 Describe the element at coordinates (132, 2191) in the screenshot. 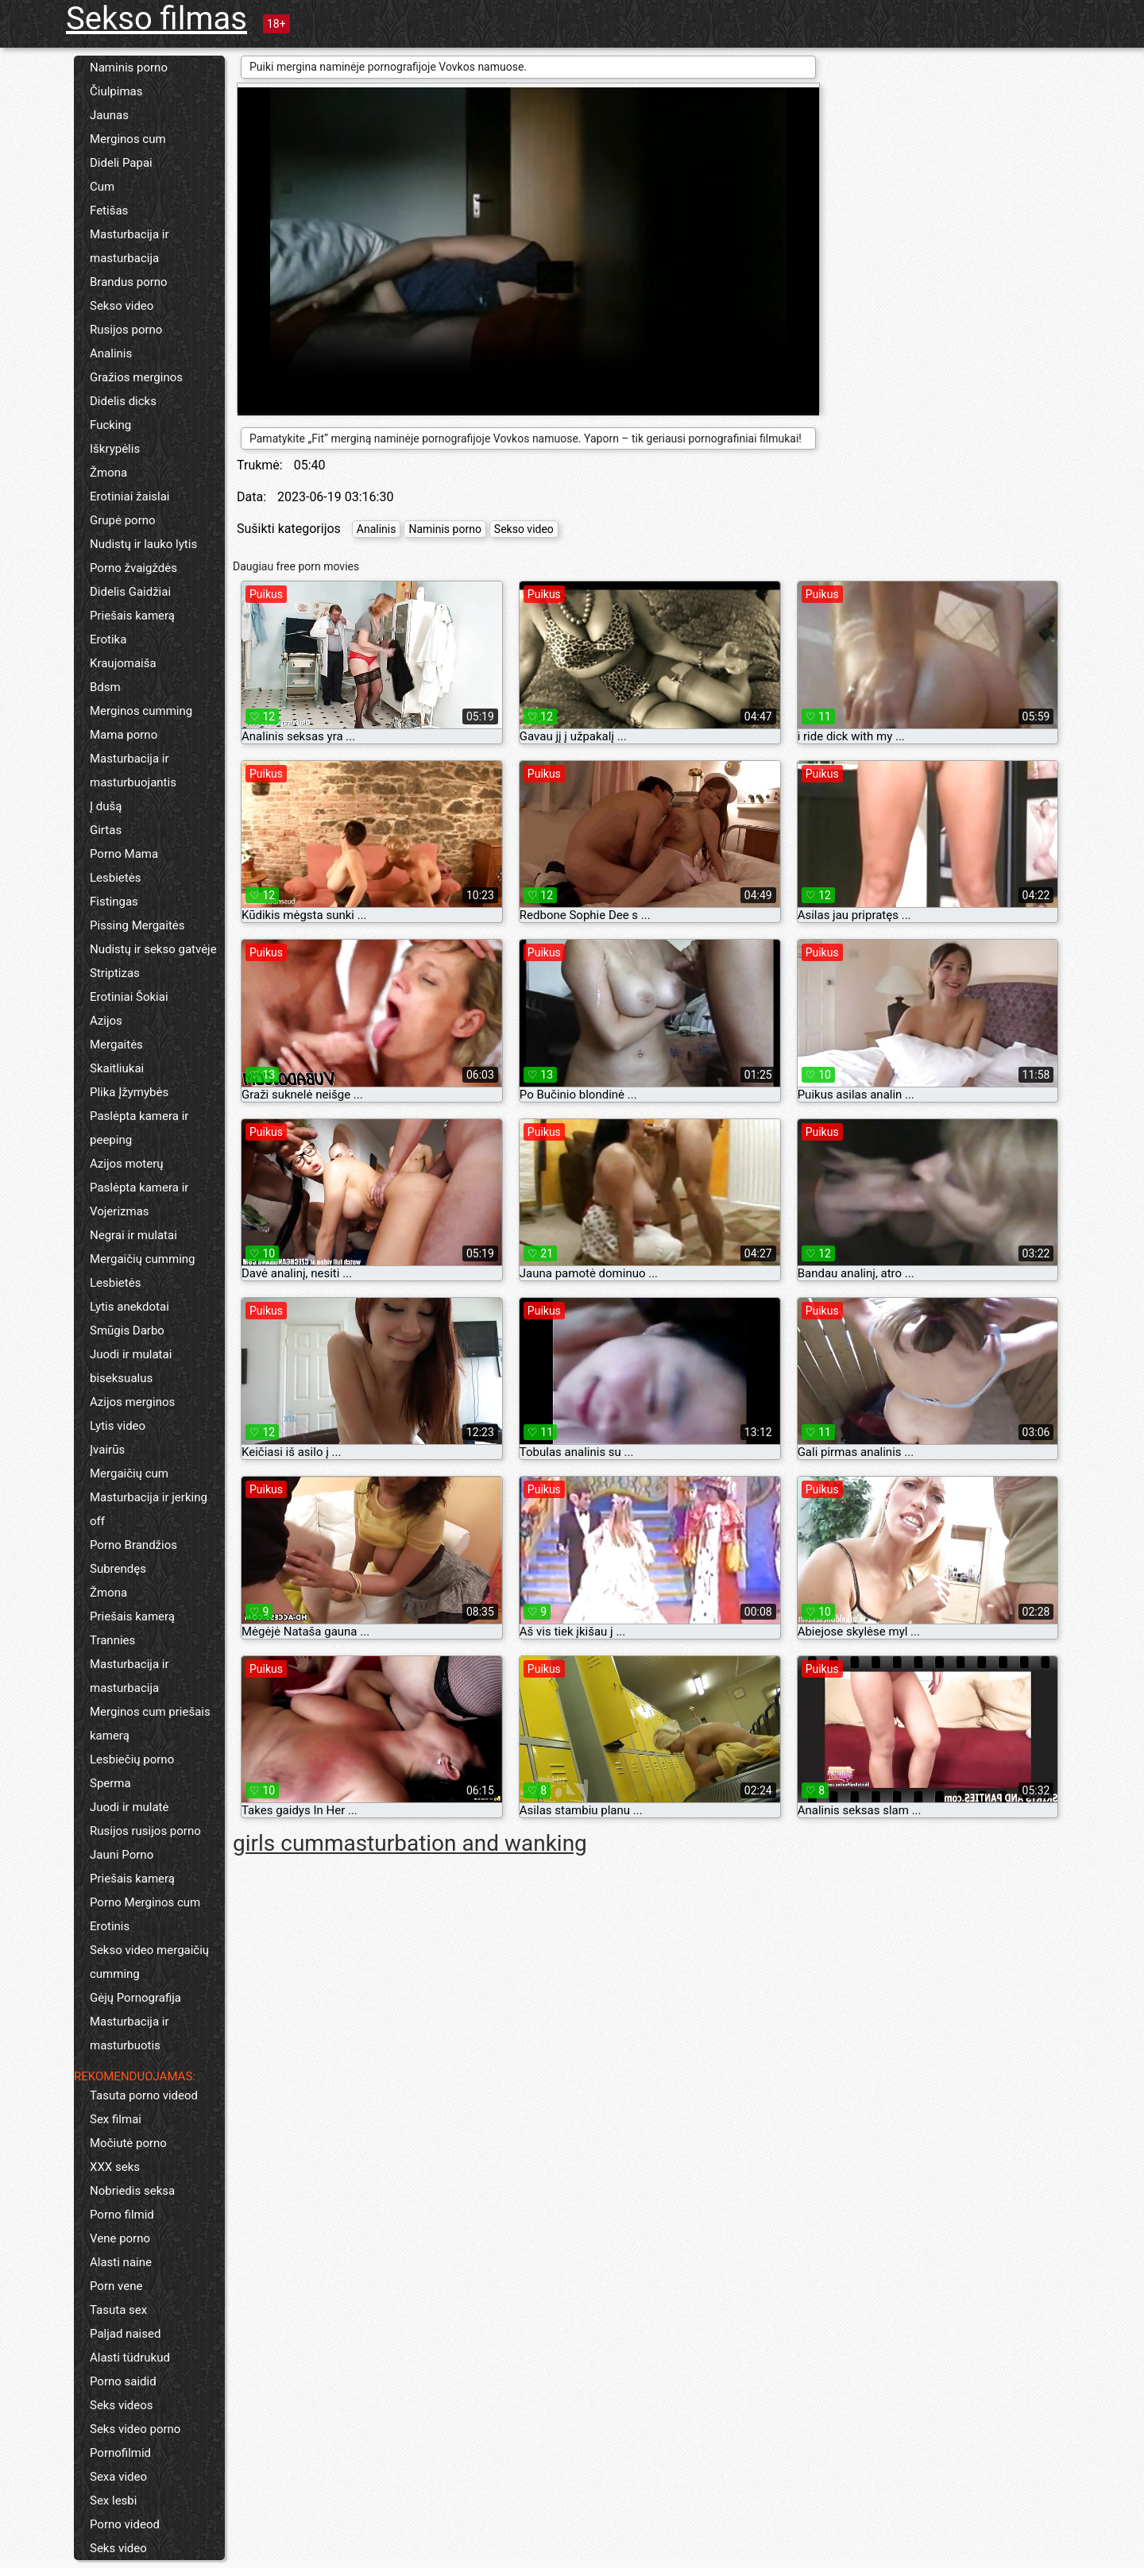

I see `Nobriedis seksa` at that location.